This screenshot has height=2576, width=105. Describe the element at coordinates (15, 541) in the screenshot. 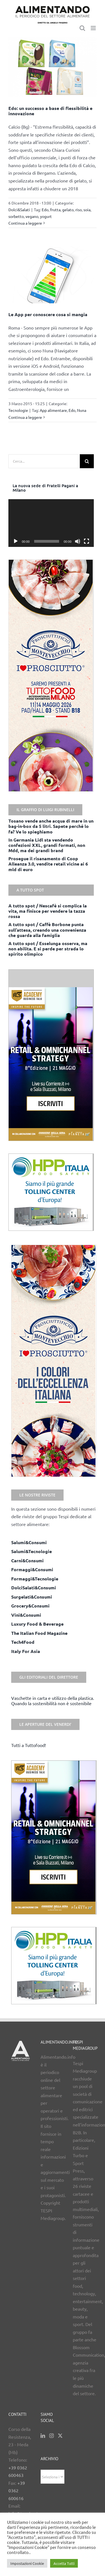

I see `[Play]` at that location.